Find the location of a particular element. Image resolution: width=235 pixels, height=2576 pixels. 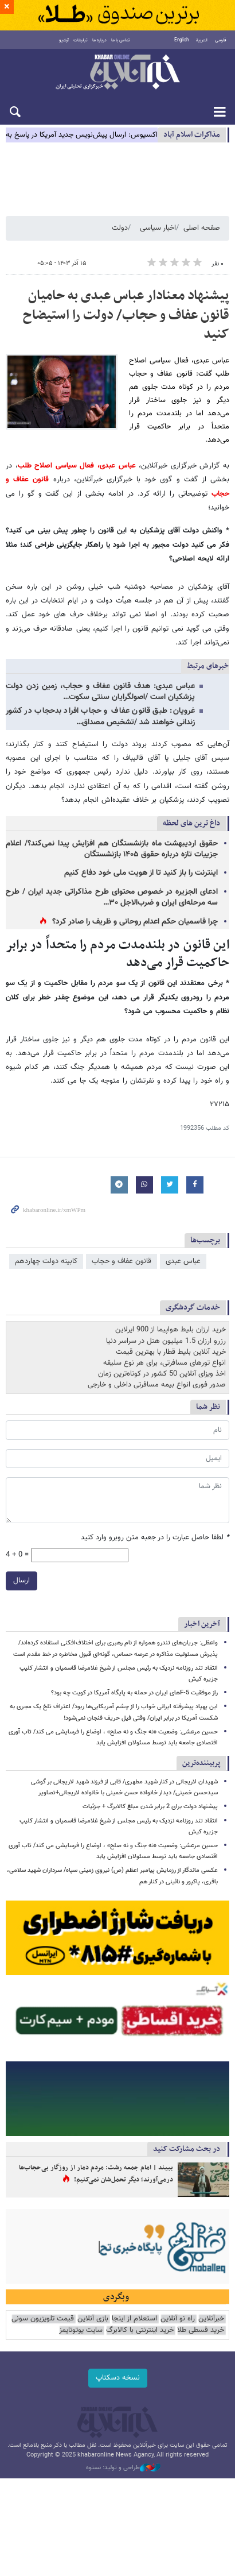

خبرآنلاین is located at coordinates (117, 73).